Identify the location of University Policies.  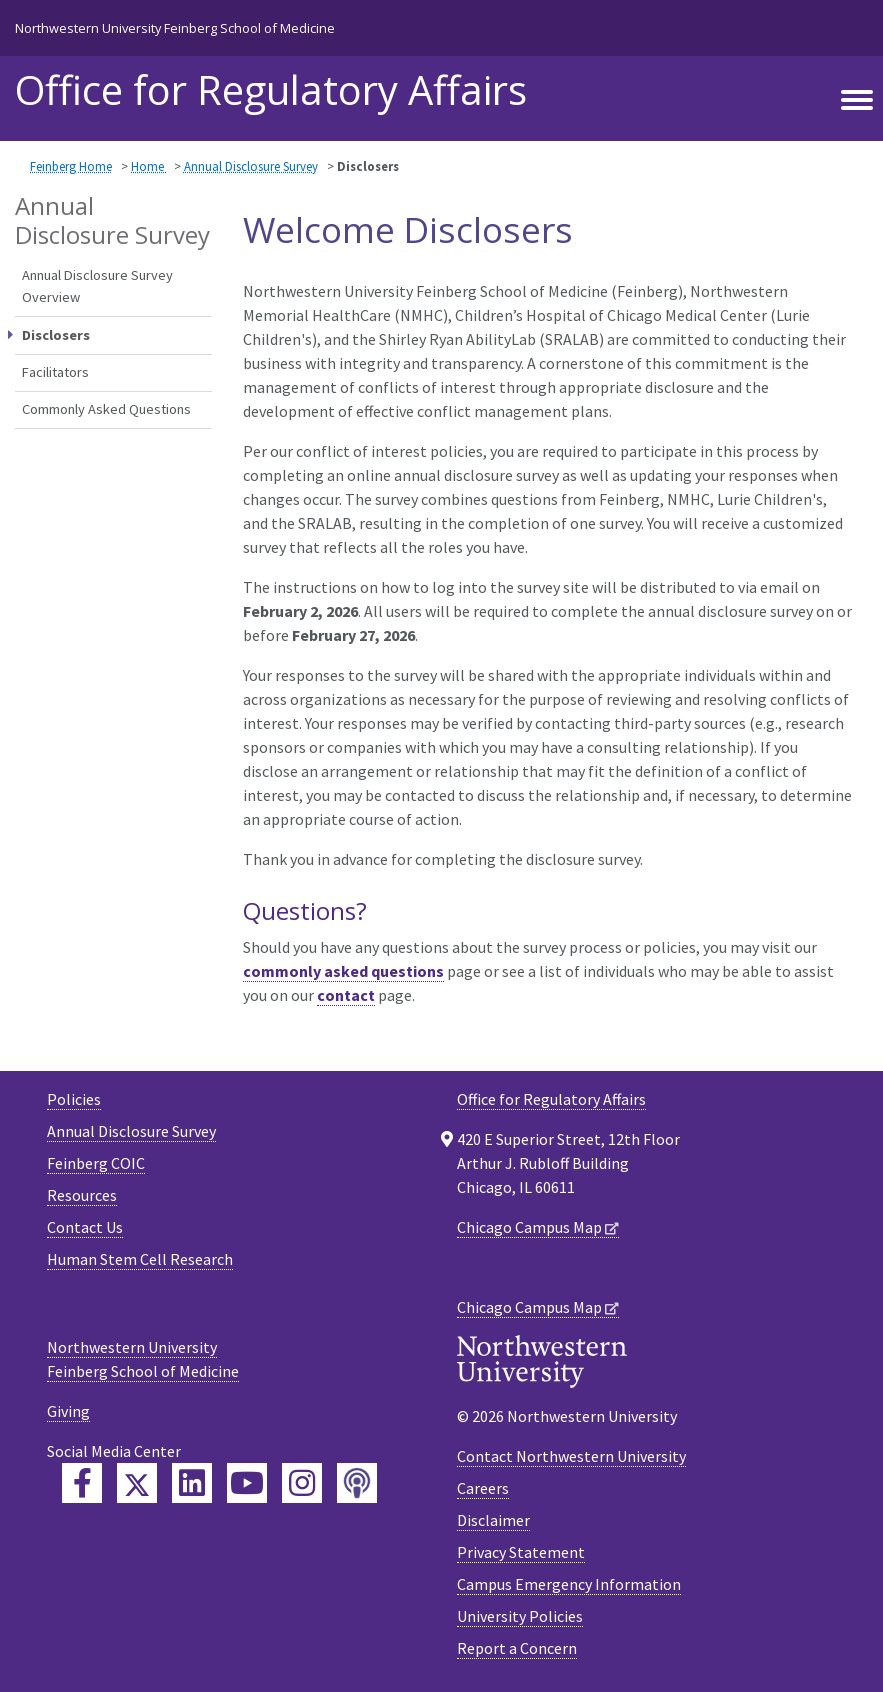
(520, 1616).